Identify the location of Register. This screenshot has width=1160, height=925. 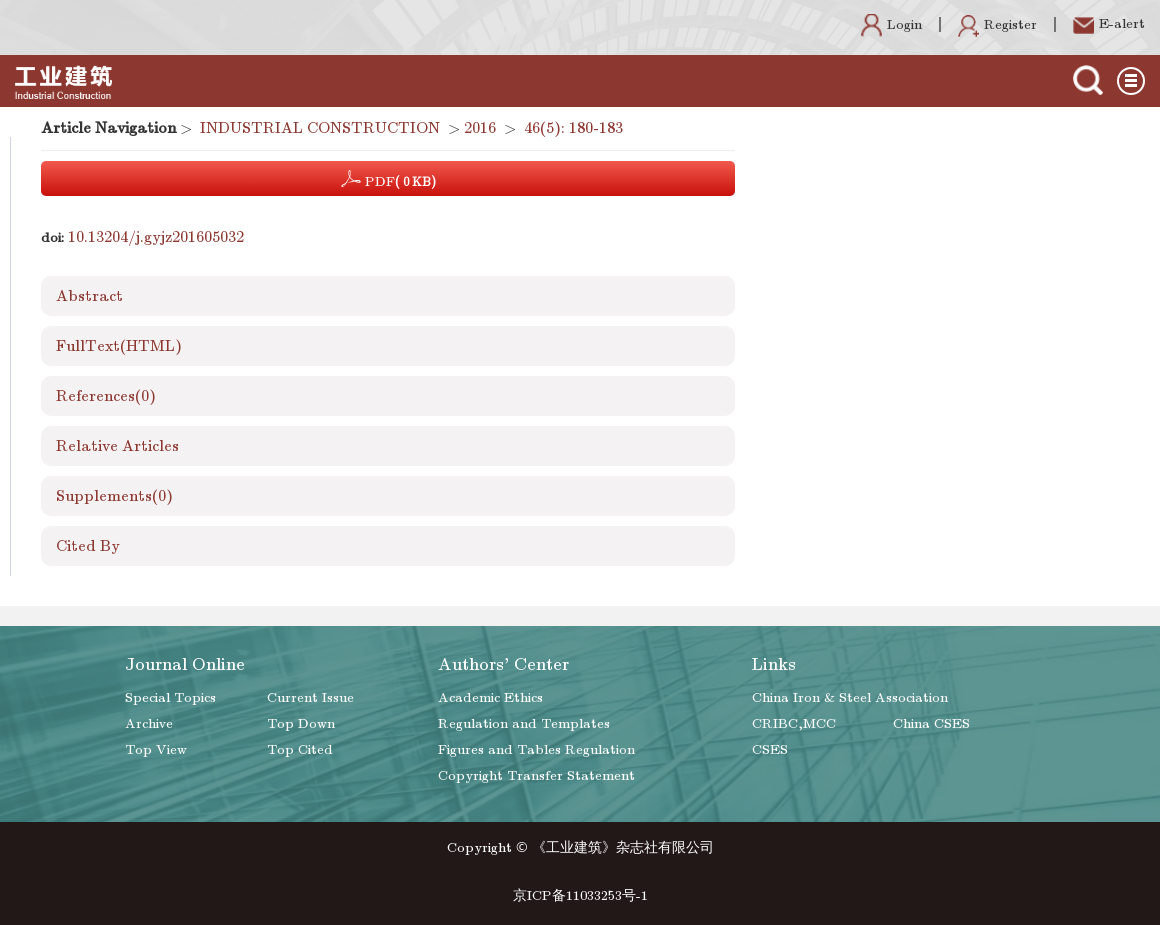
(997, 24).